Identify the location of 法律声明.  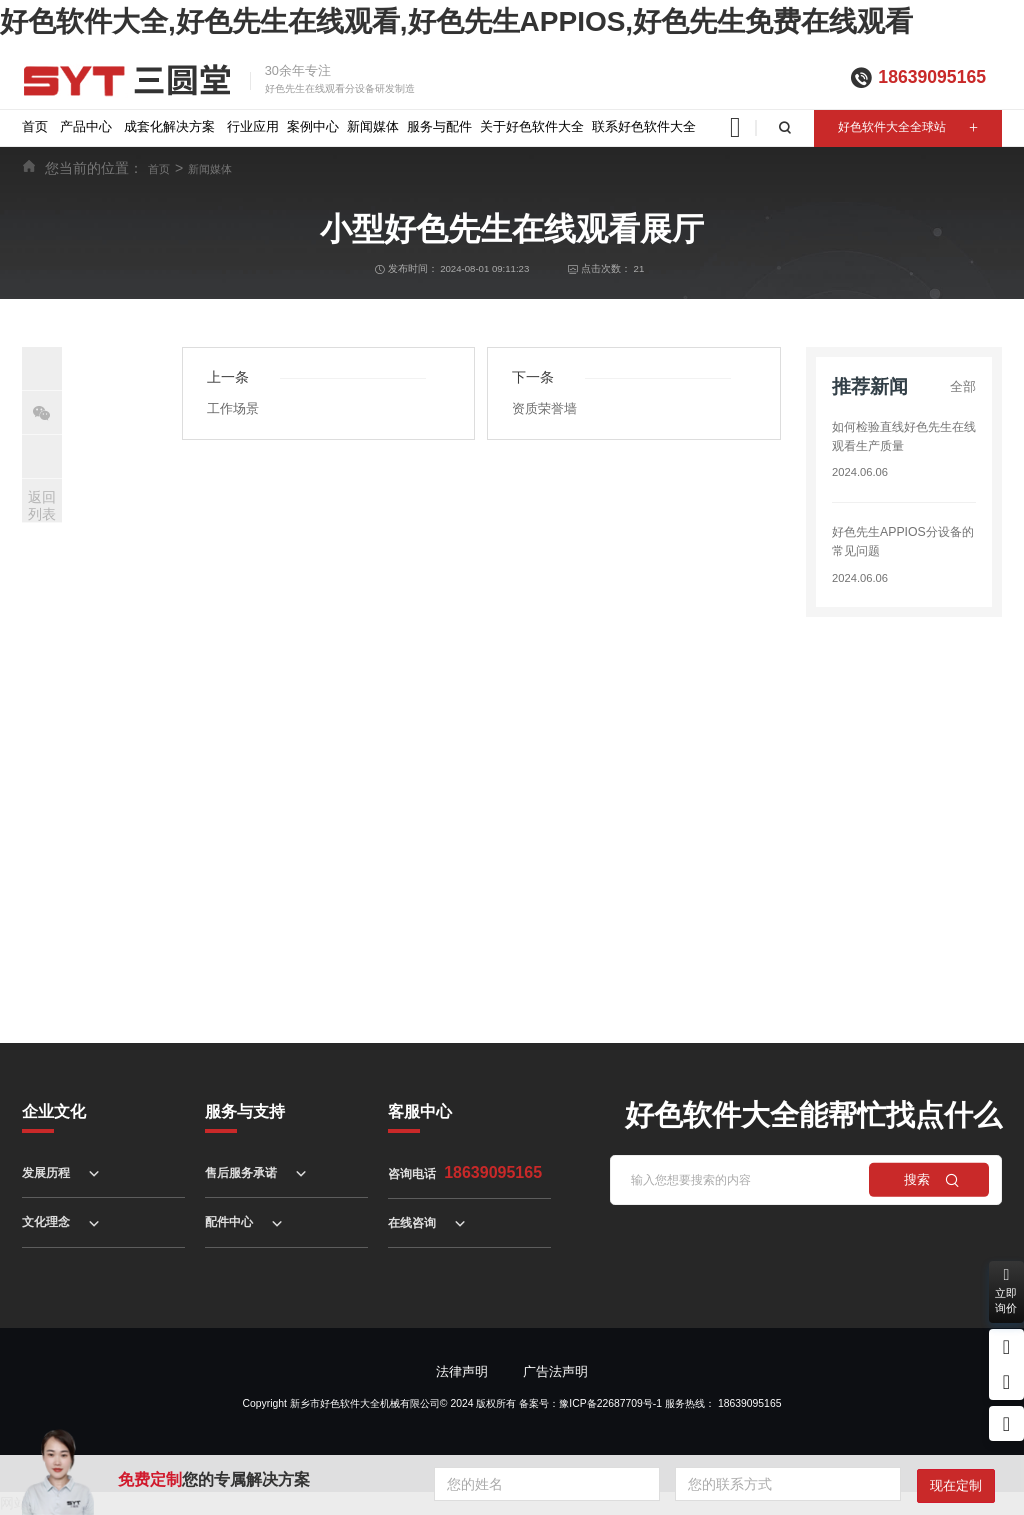
(462, 1371).